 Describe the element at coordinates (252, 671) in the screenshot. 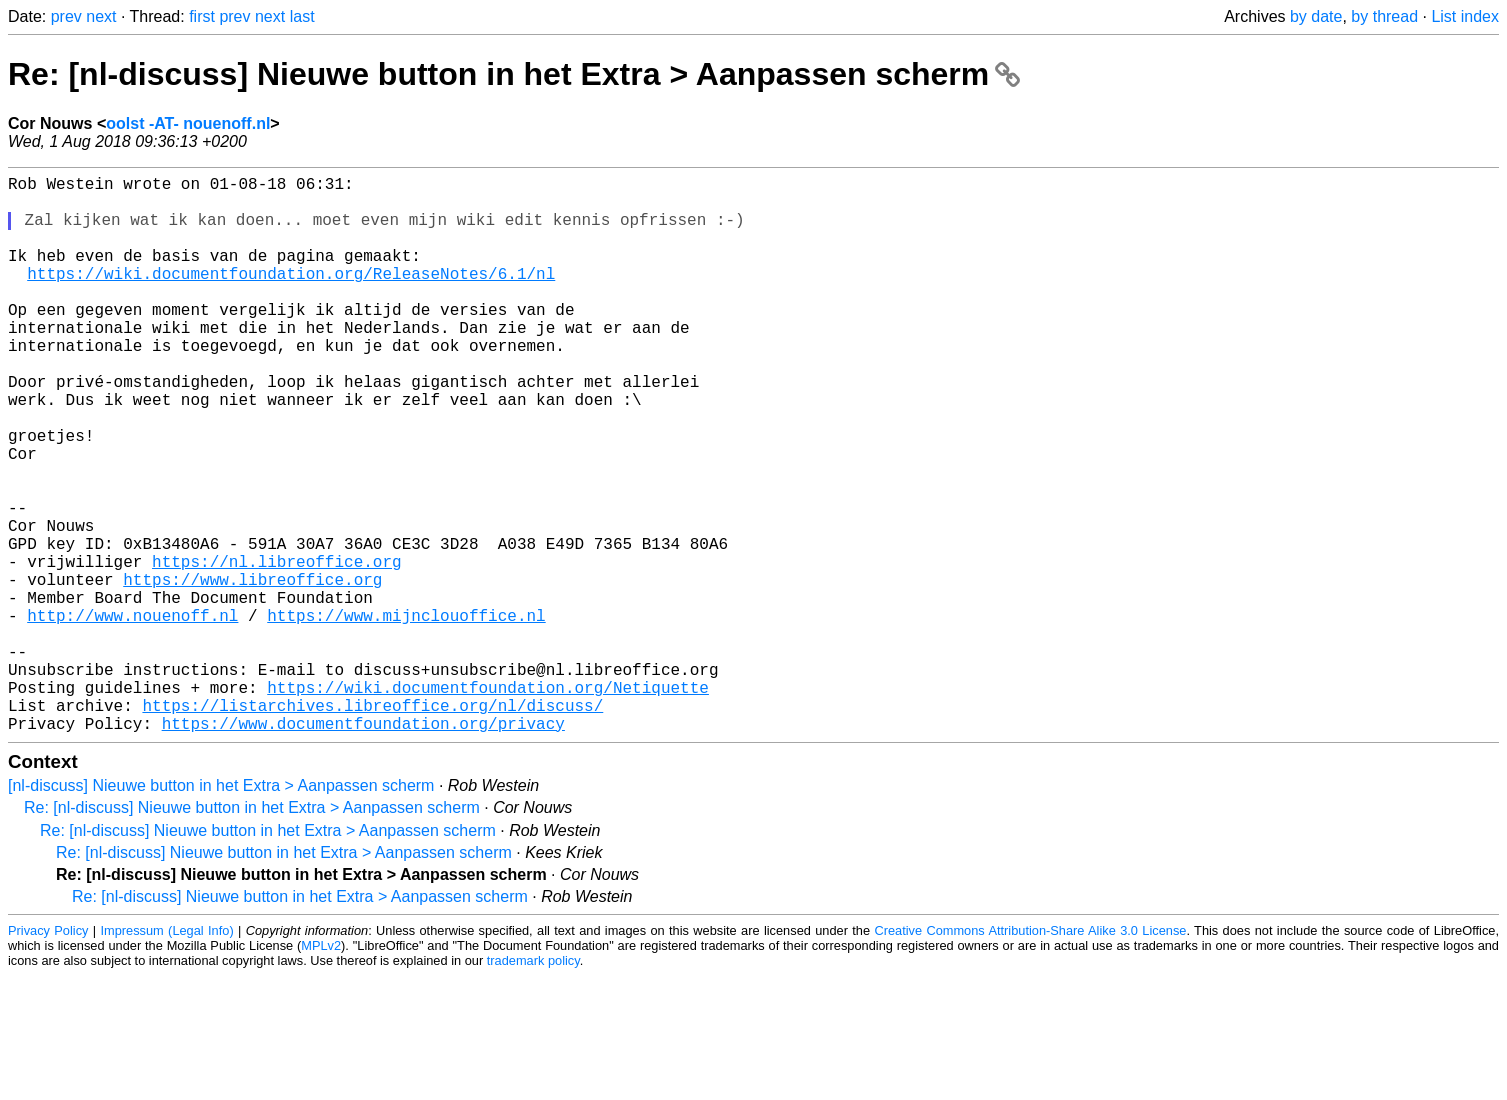

I see `https://www.libreoffice.org` at that location.